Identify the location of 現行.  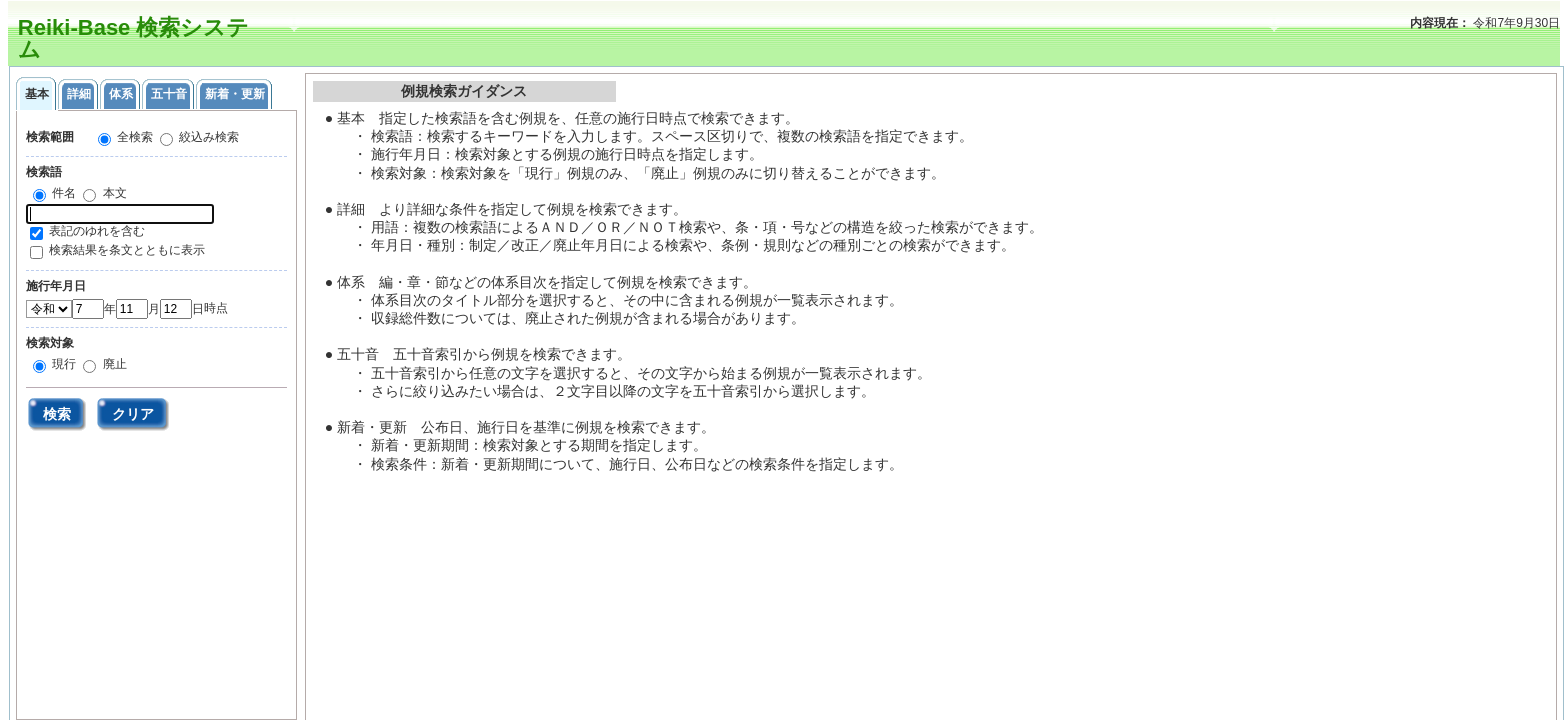
(62, 364).